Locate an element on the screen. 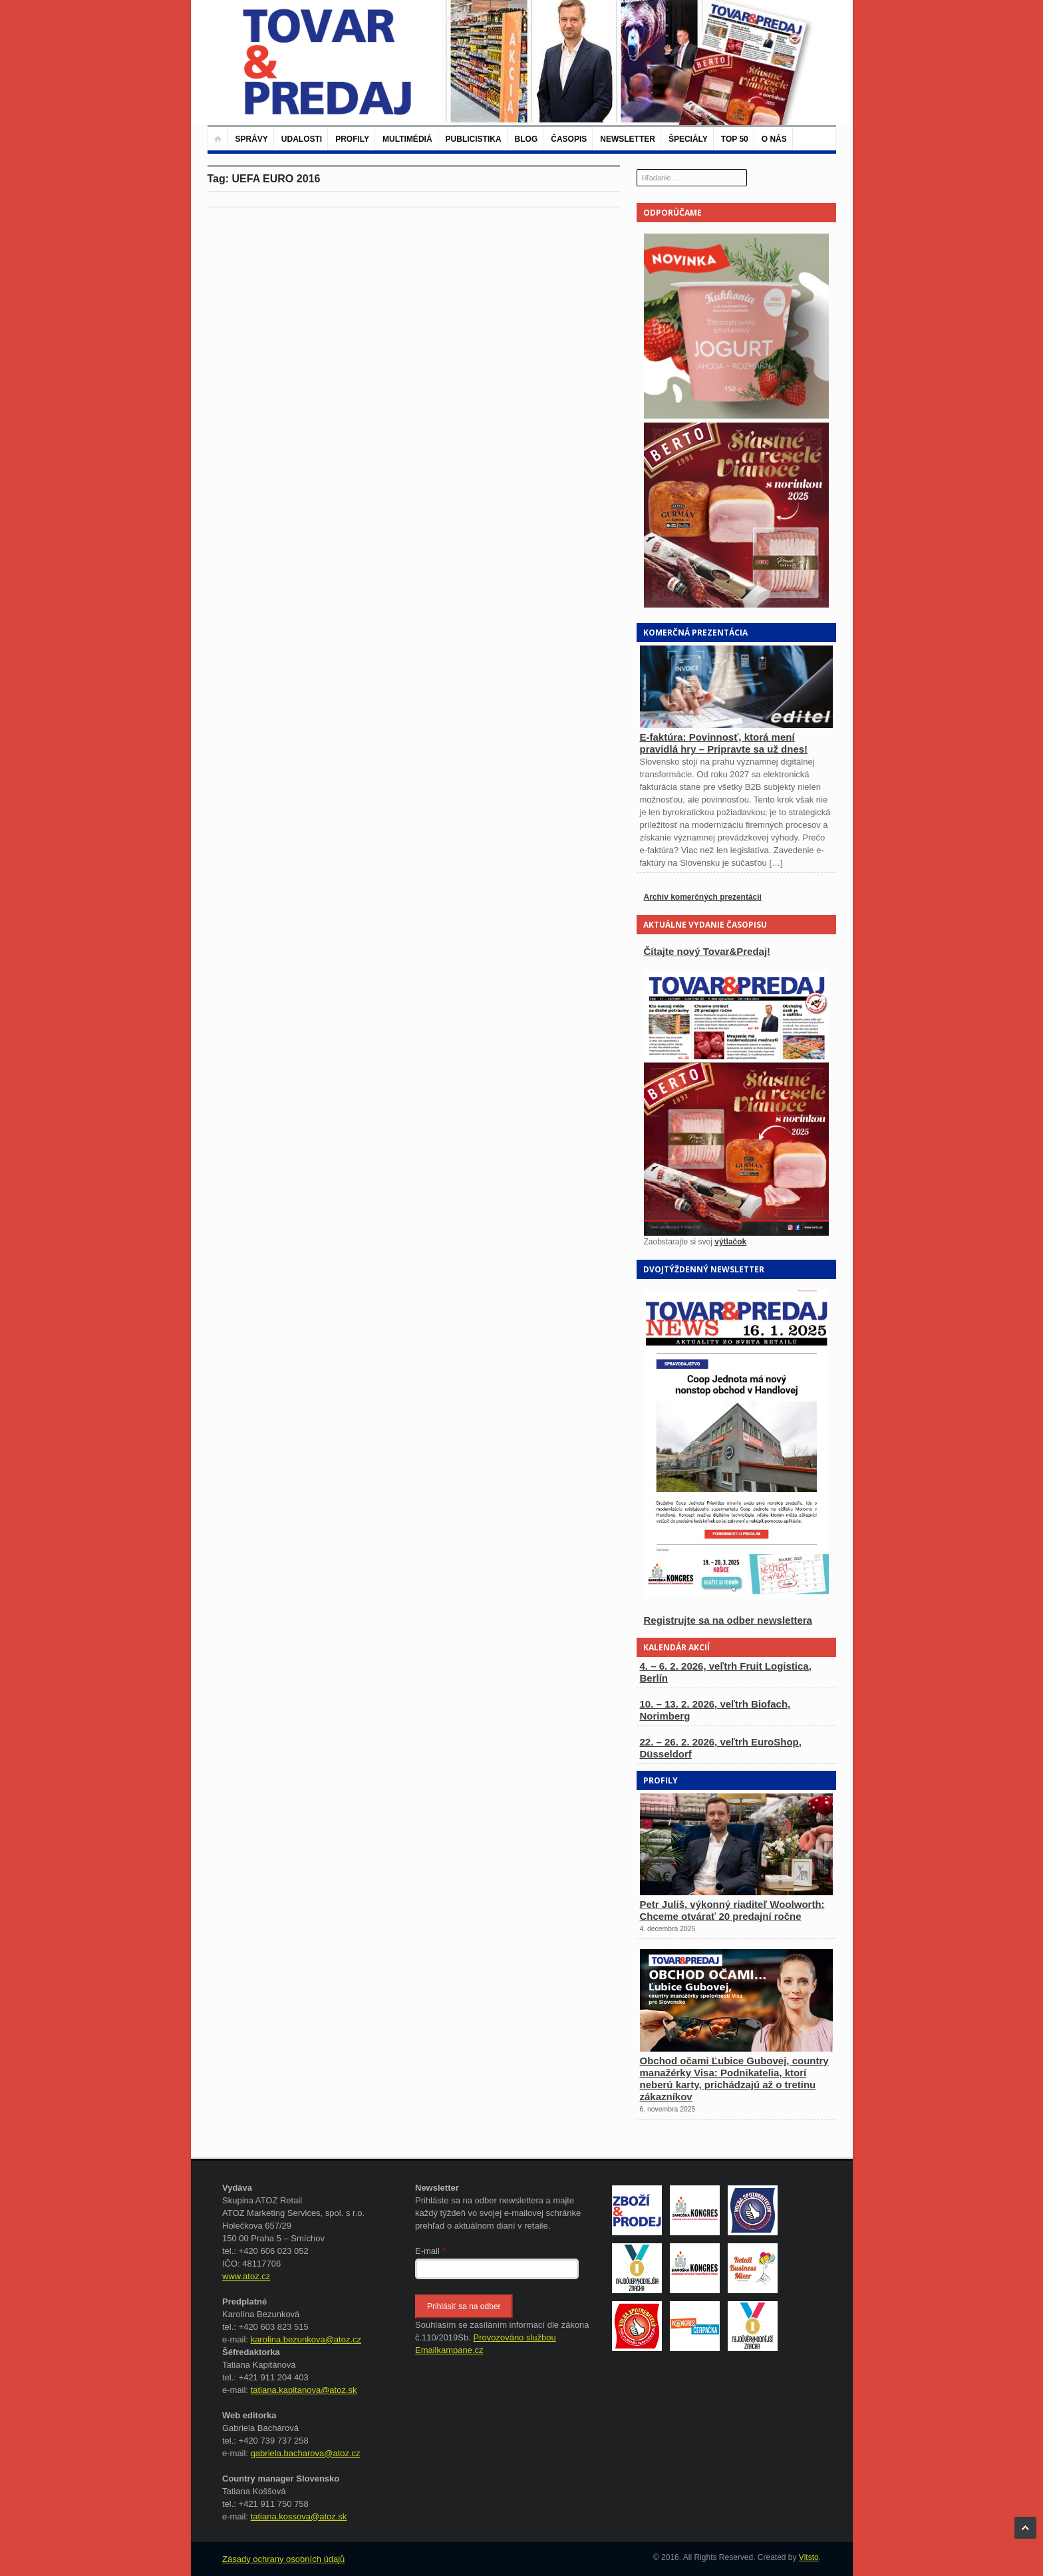  Multimédiá is located at coordinates (407, 139).